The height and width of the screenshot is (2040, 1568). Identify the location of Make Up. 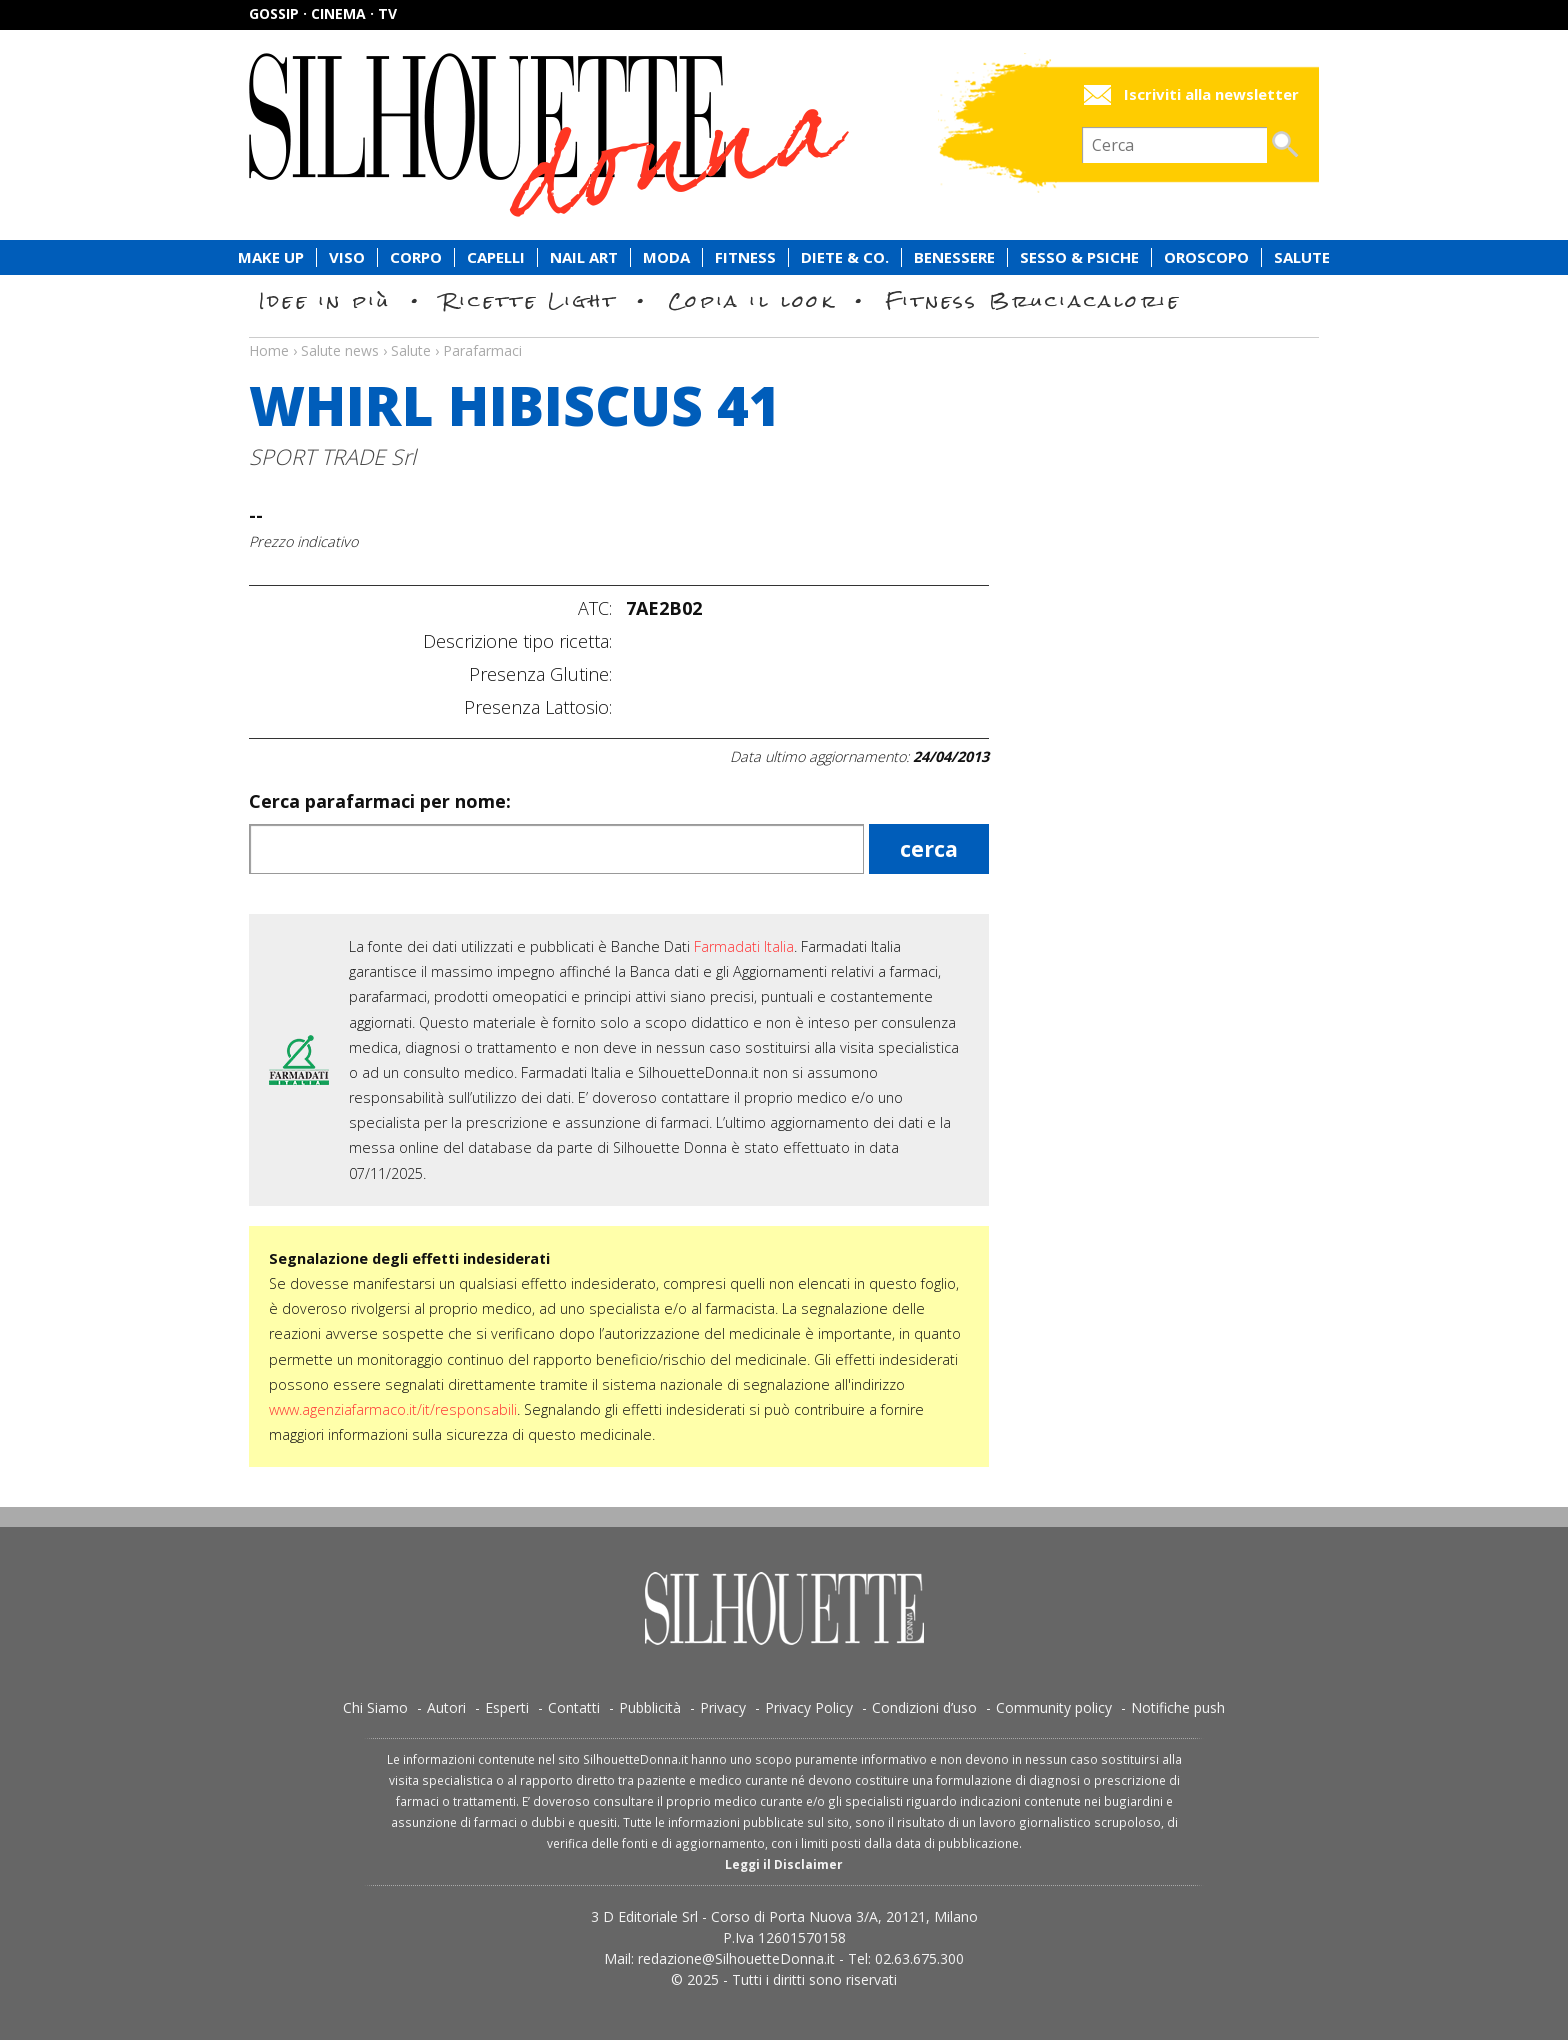
(271, 257).